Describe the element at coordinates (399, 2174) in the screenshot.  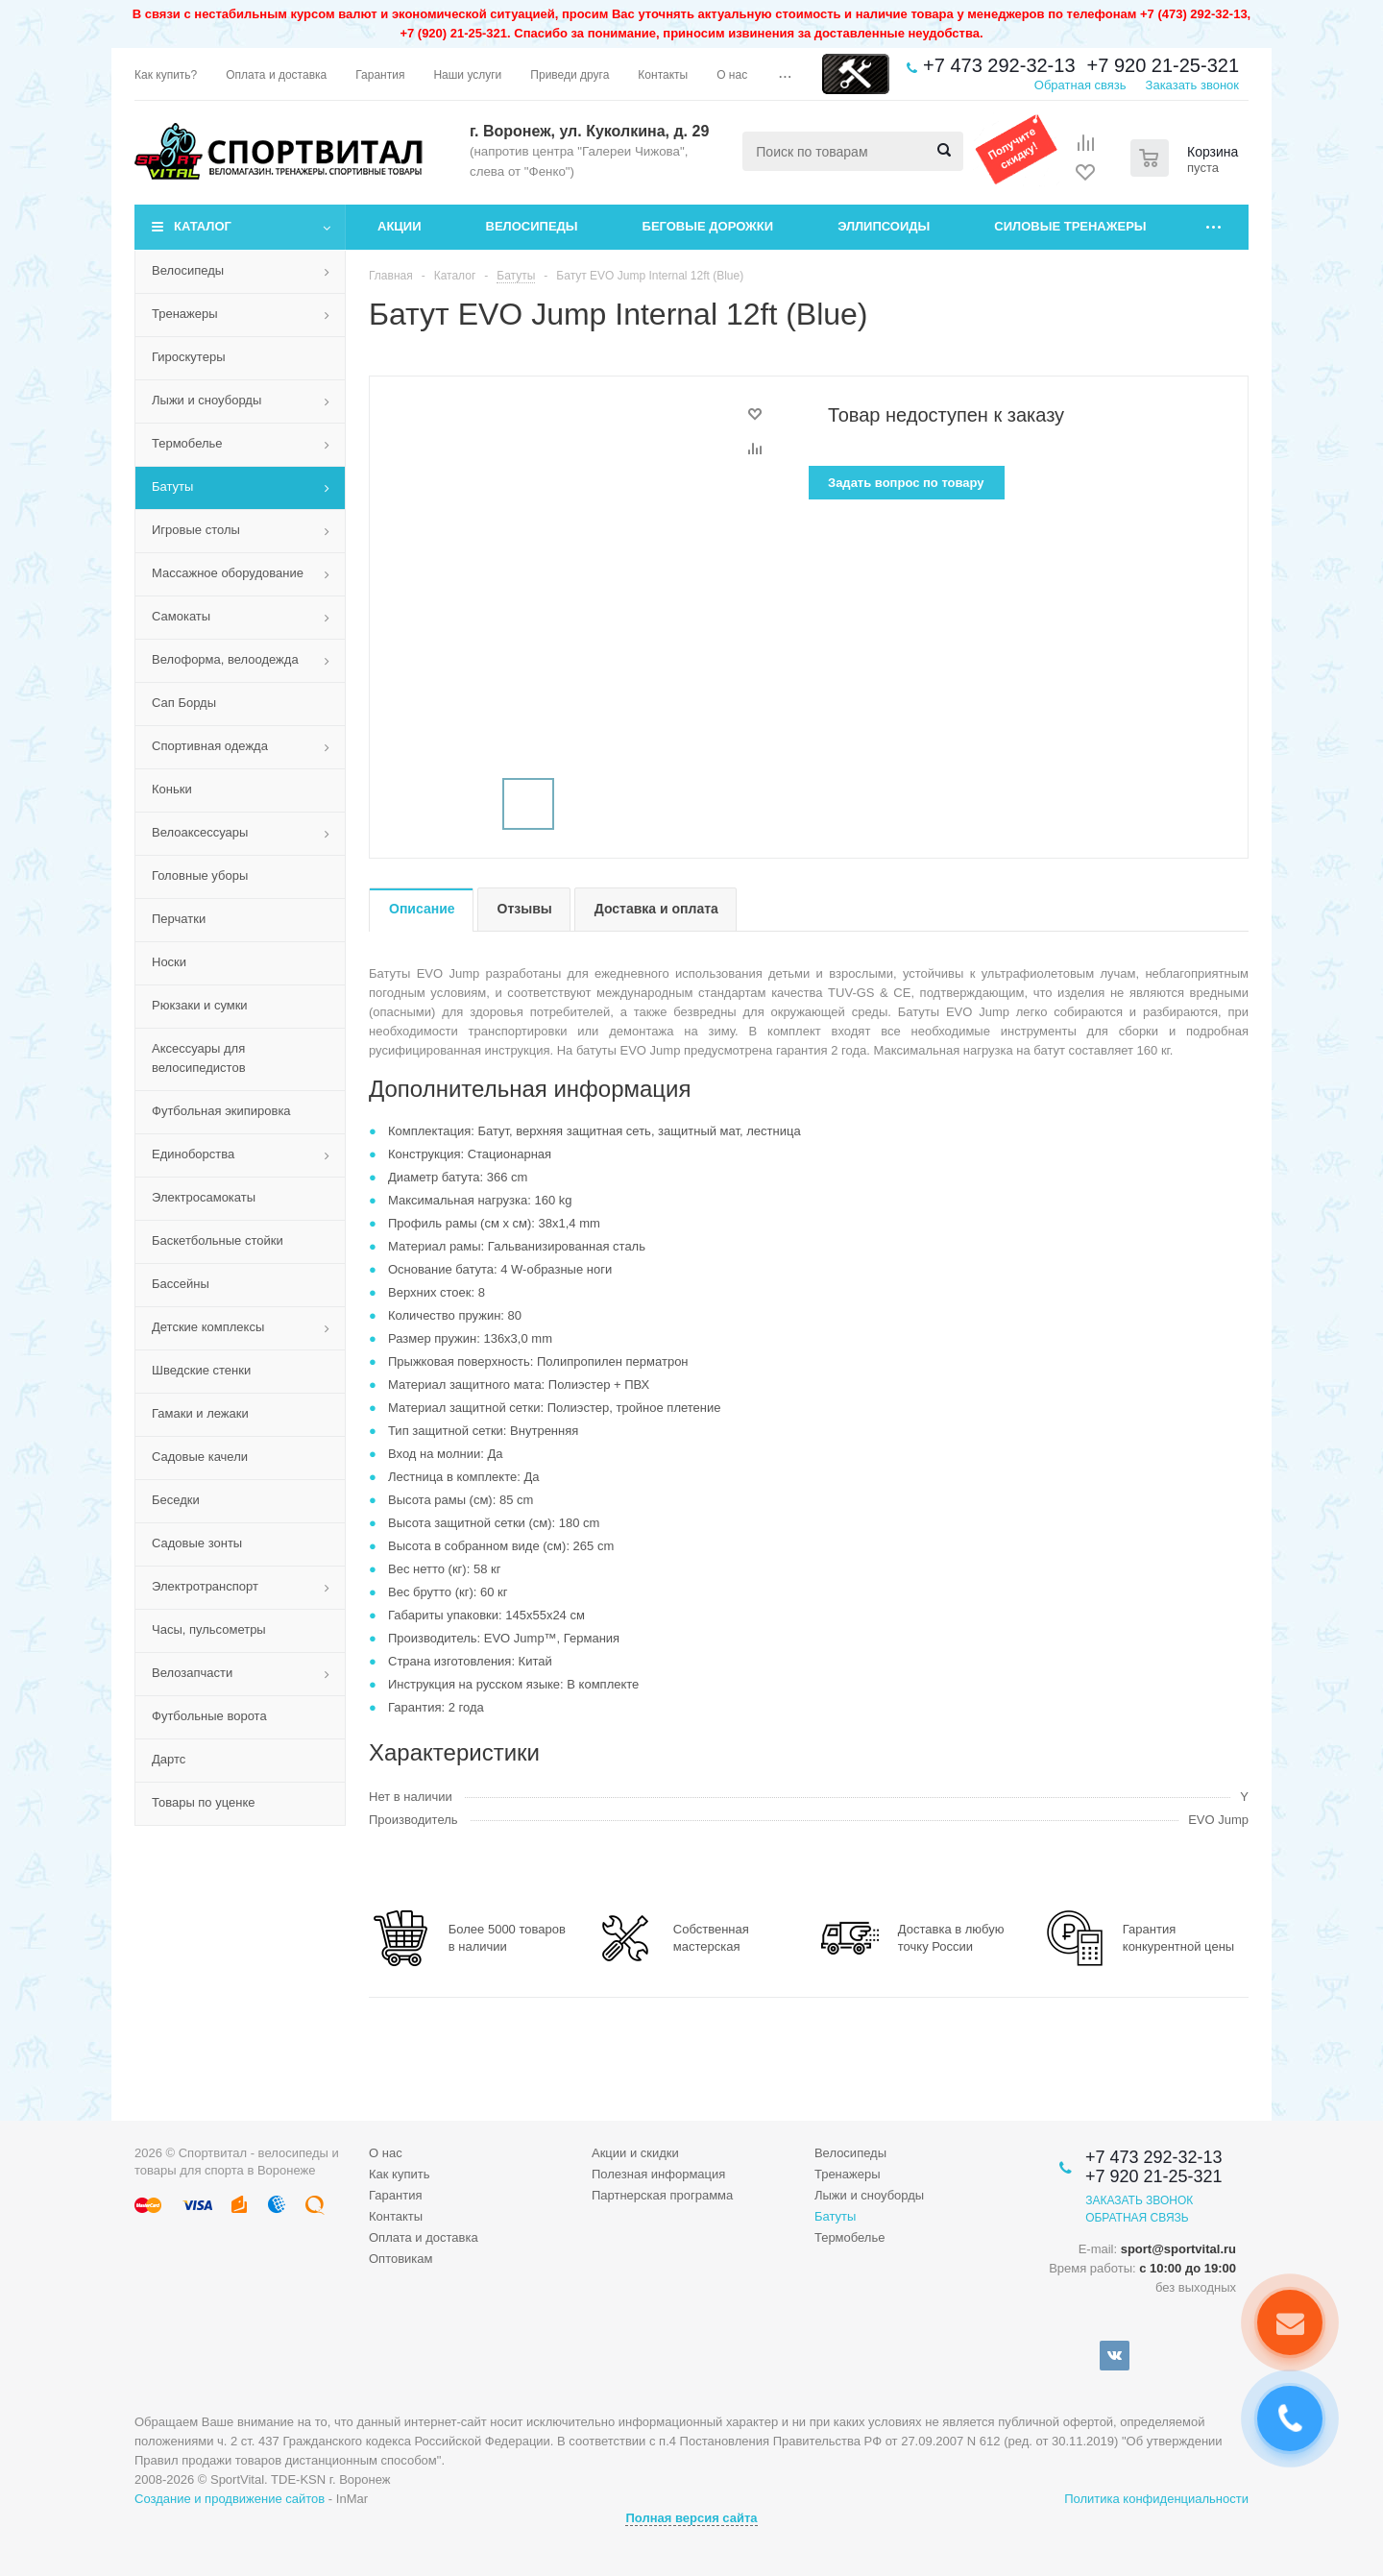
I see `Как купить` at that location.